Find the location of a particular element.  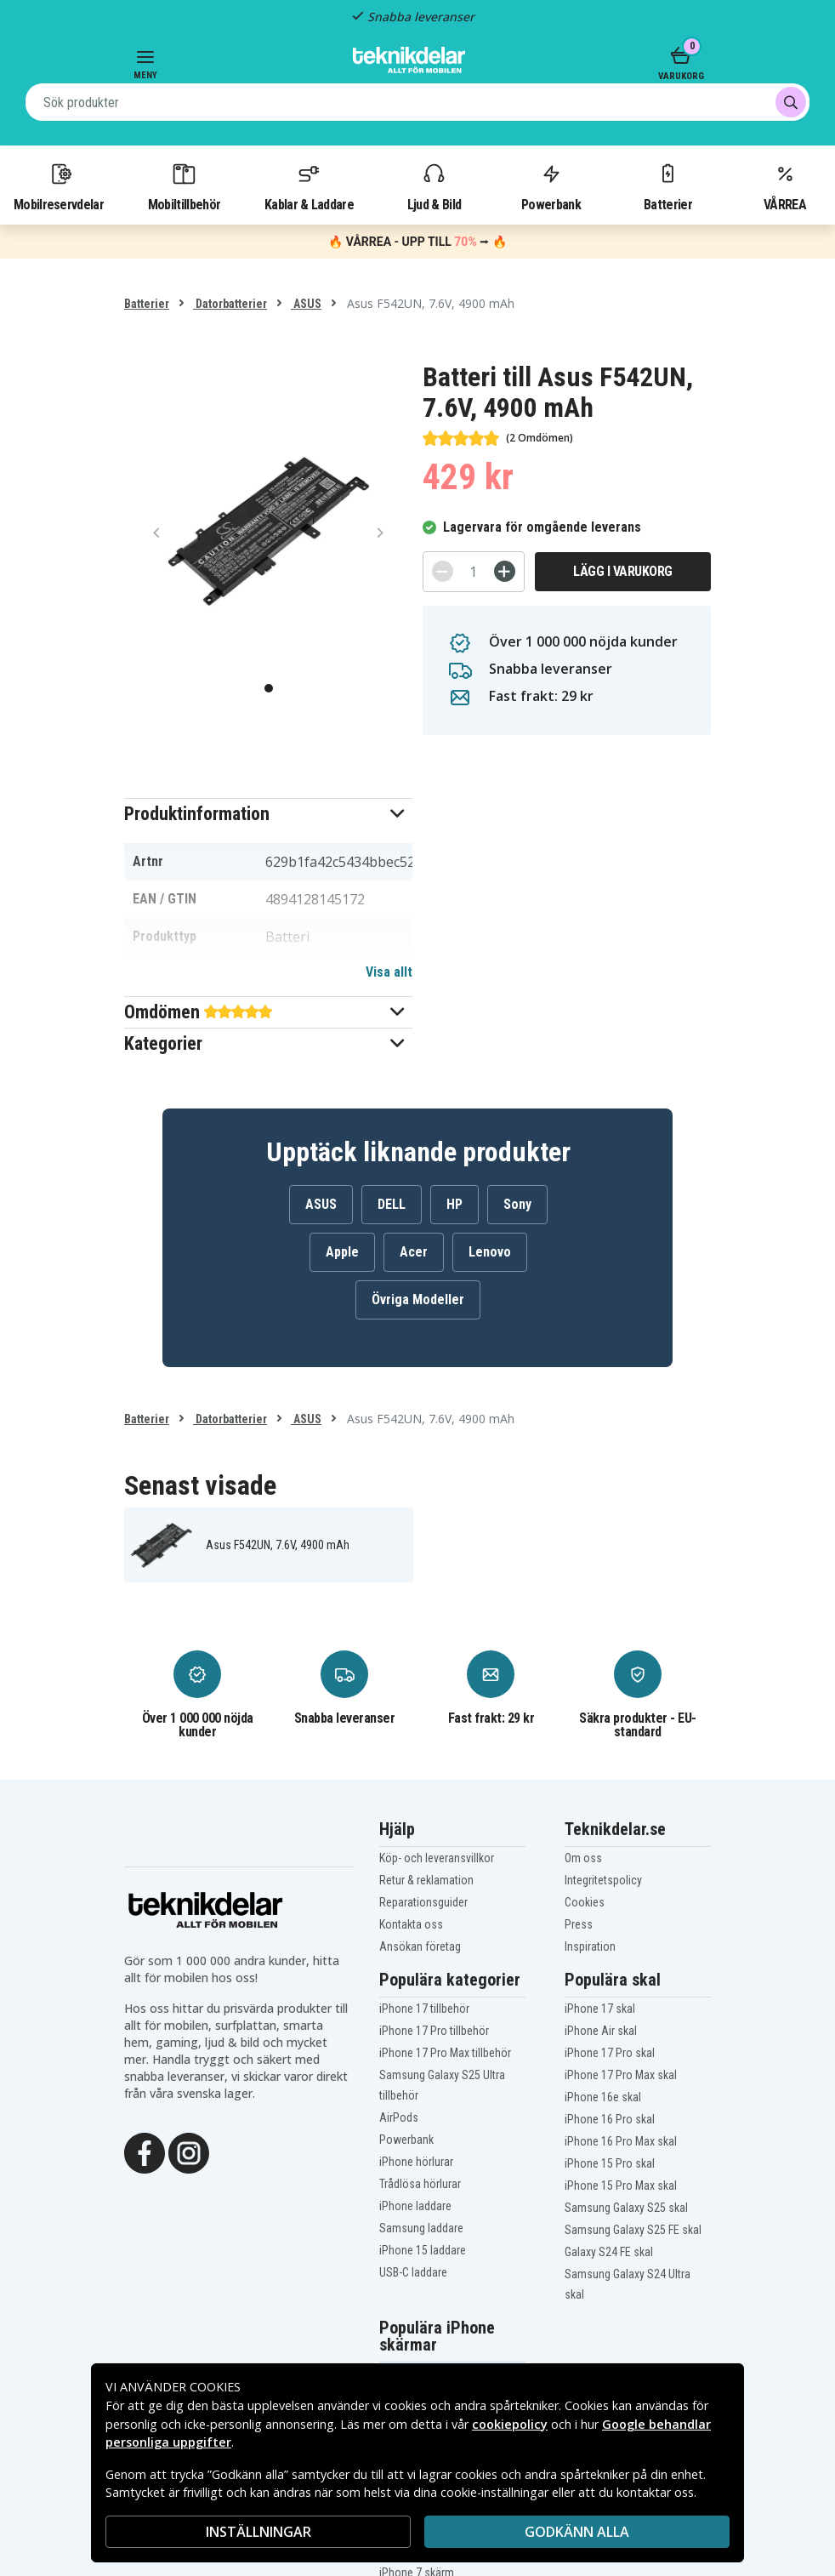

Köp- och leveransvillkor is located at coordinates (436, 1858).